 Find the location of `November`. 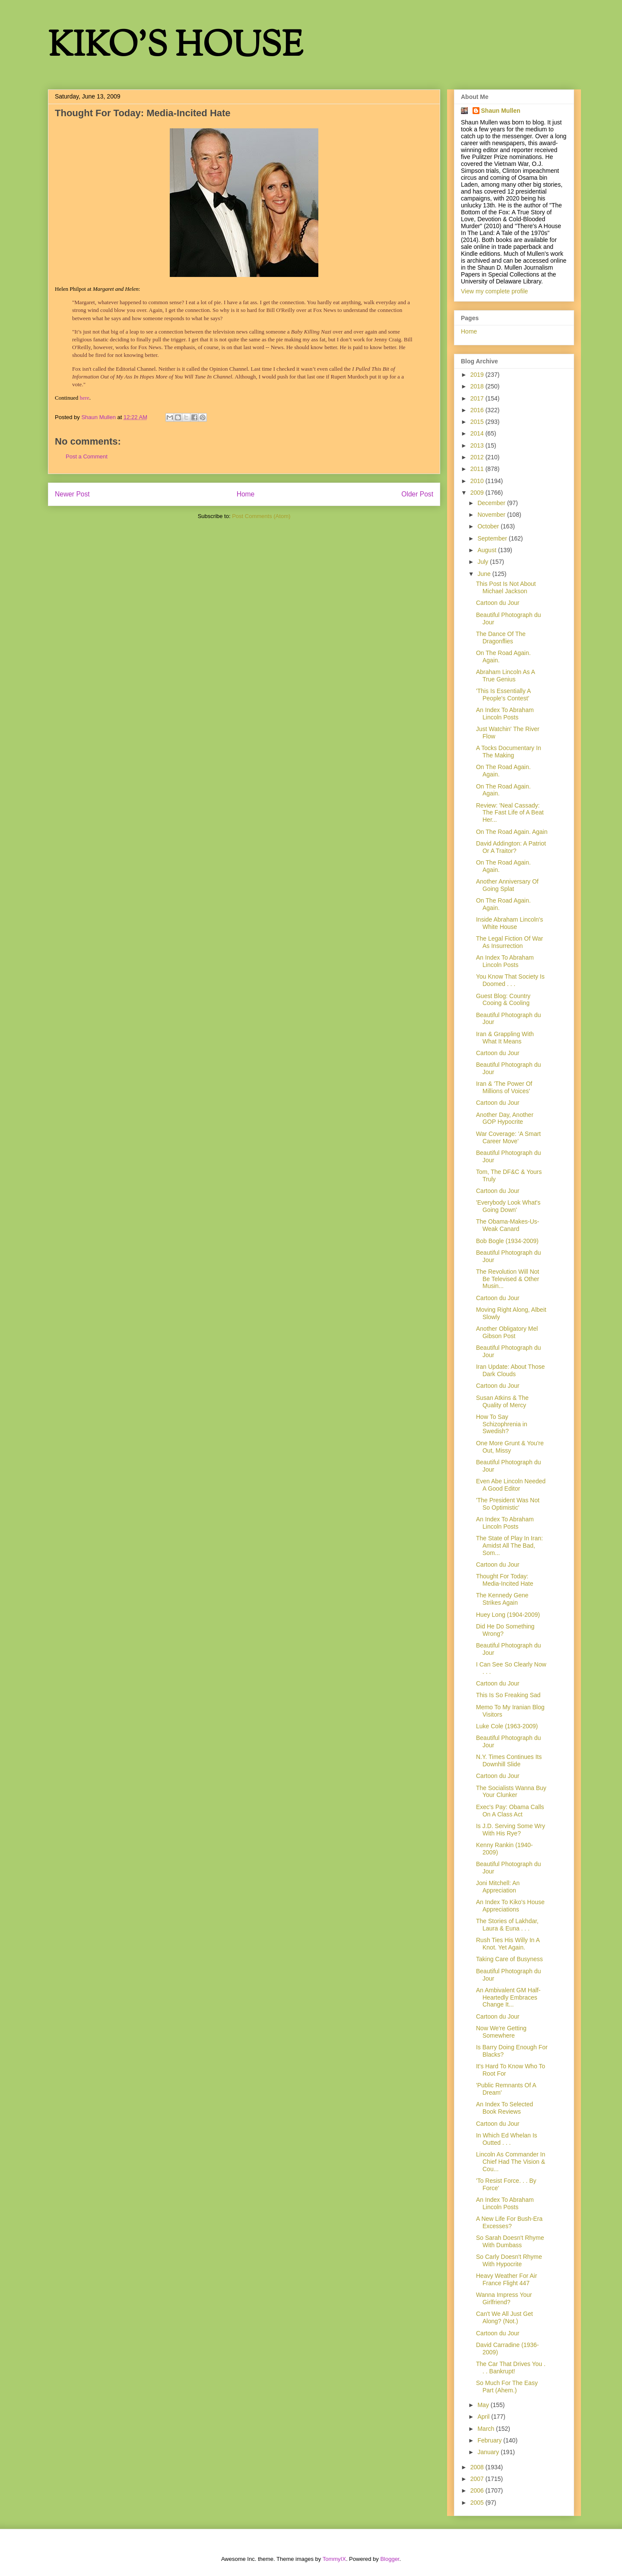

November is located at coordinates (492, 514).